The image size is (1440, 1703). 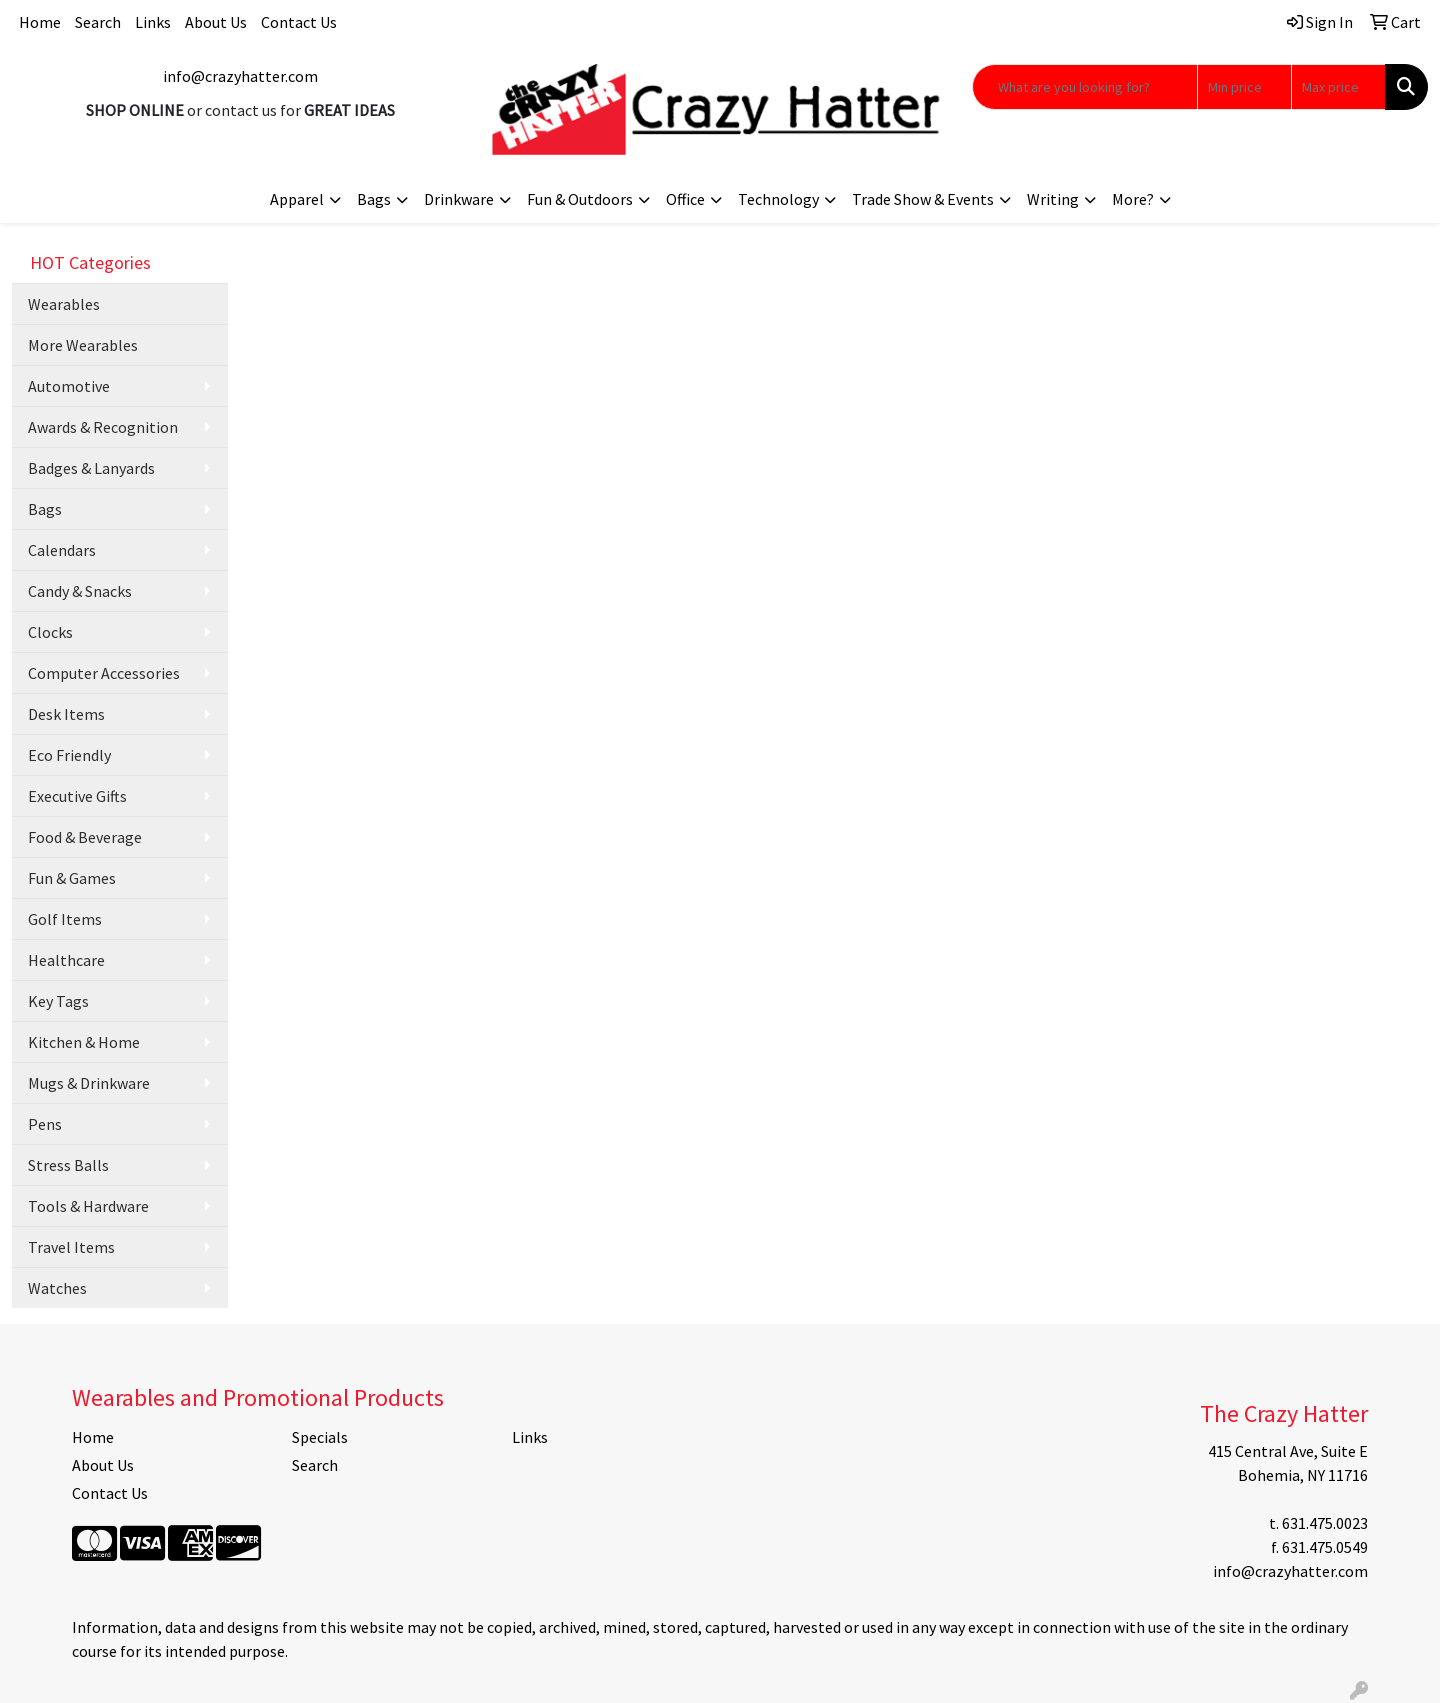 What do you see at coordinates (320, 1437) in the screenshot?
I see `Specials` at bounding box center [320, 1437].